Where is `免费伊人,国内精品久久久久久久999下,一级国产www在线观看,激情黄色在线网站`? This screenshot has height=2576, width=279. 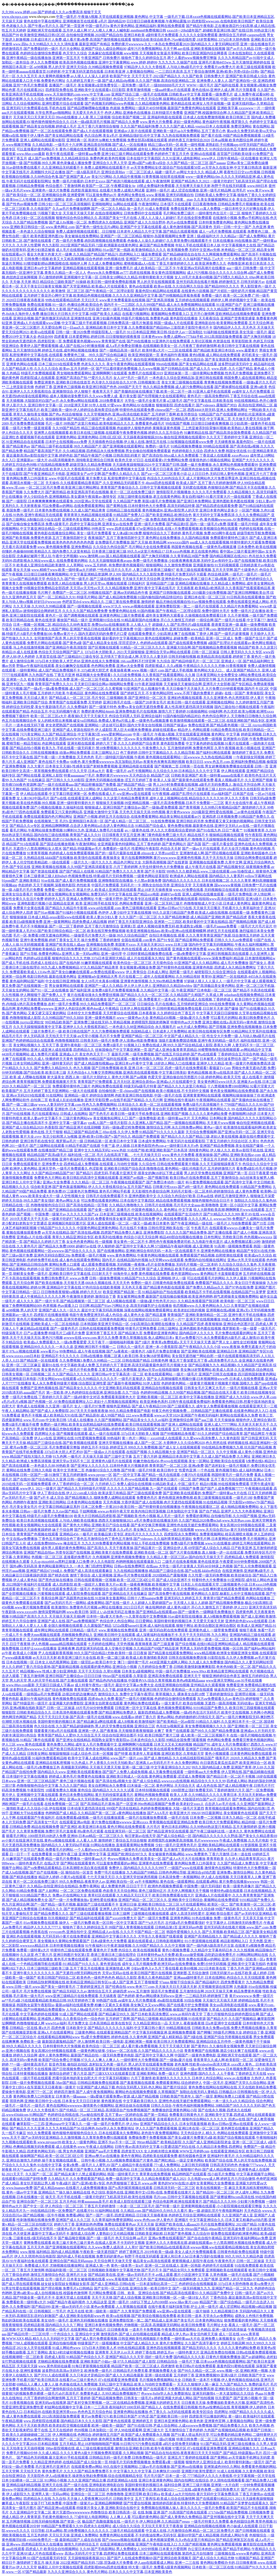
免费伊人,国内精品久久久久久久999下,一级国产www在线观看,激情黄色在线网站 is located at coordinates (170, 1868).